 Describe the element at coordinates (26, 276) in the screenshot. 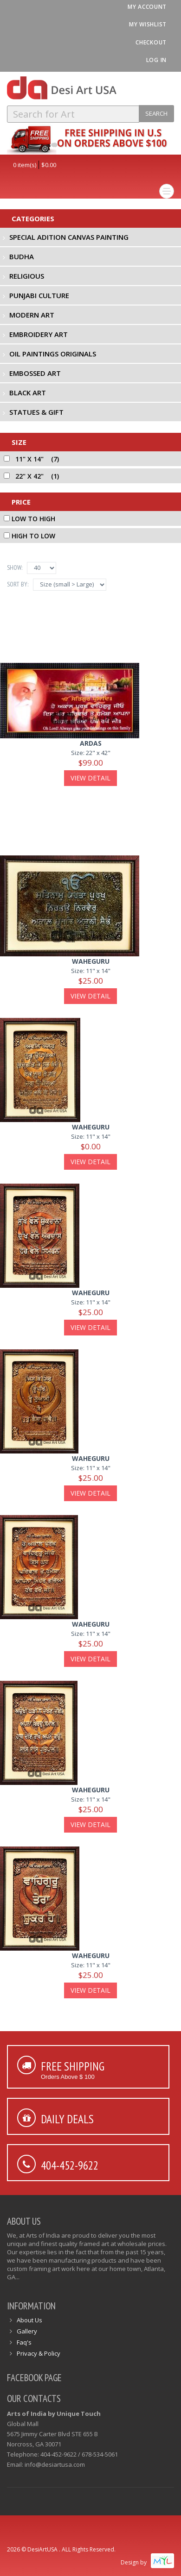

I see `Religious` at that location.